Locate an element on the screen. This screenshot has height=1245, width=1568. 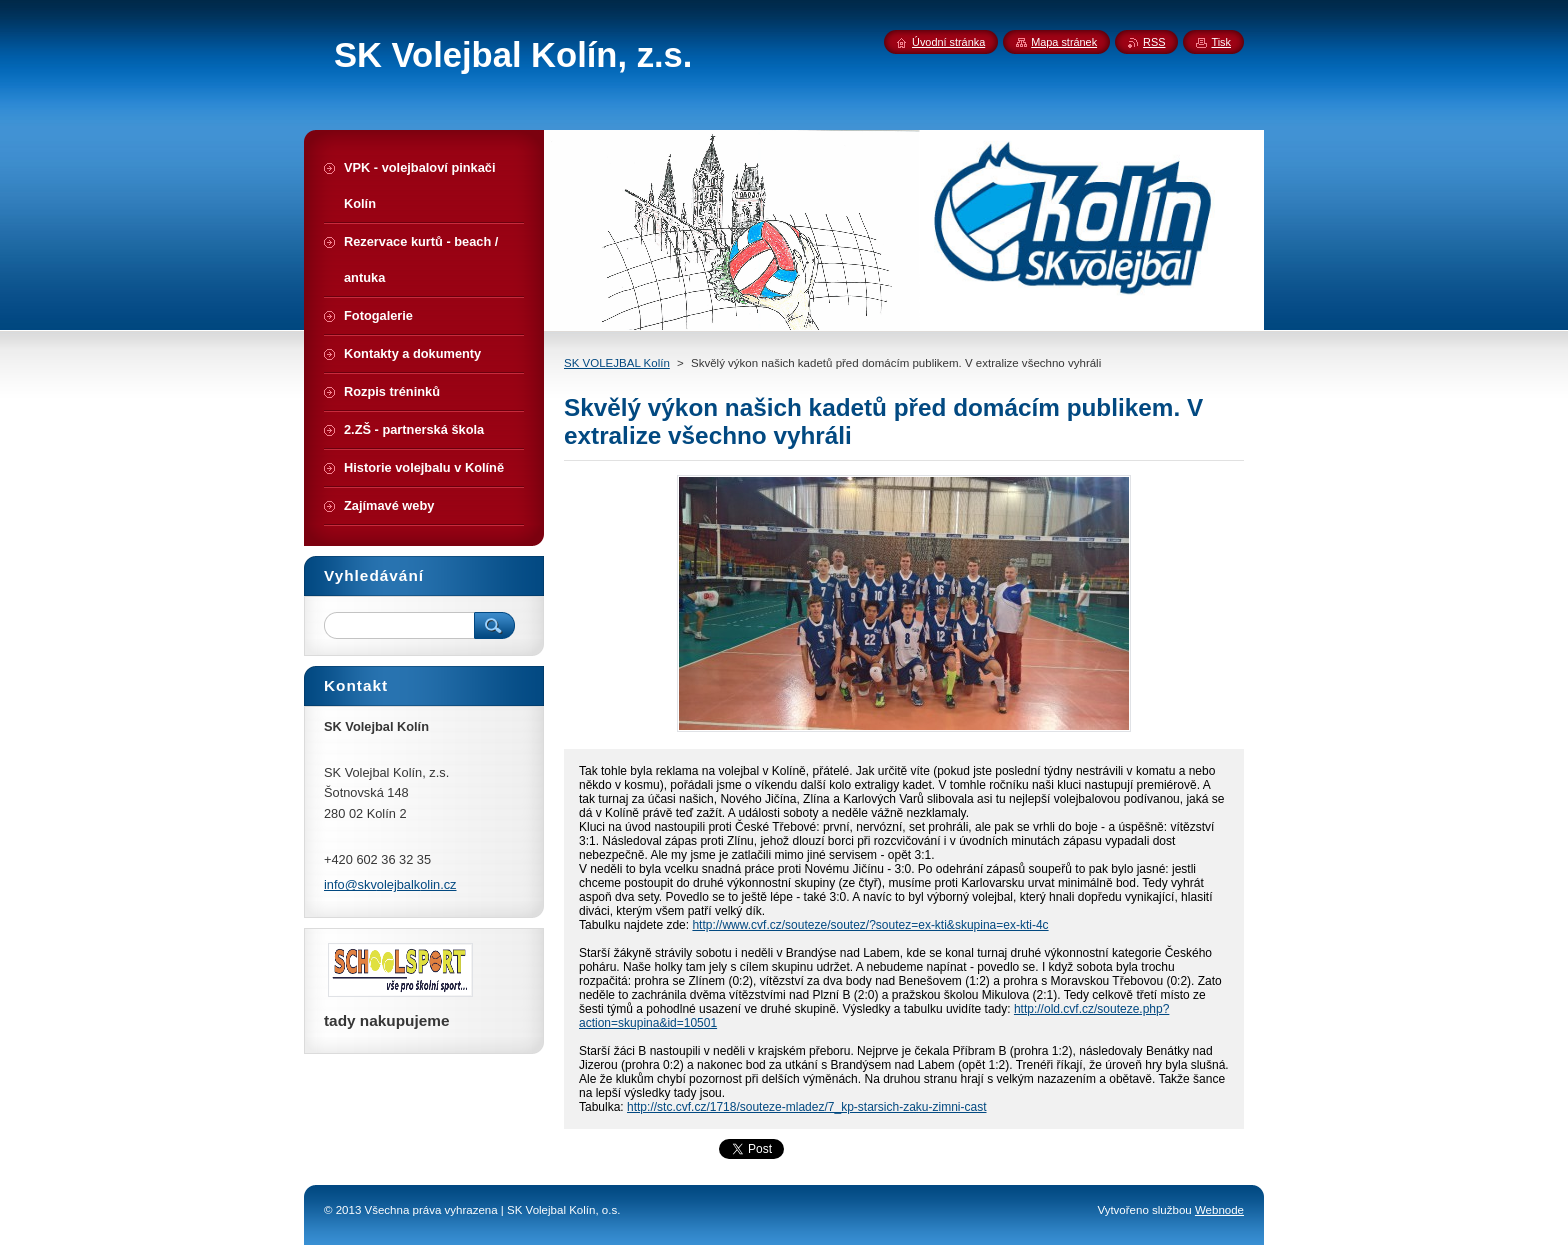
SK VOLEJBAL Kolín is located at coordinates (617, 363).